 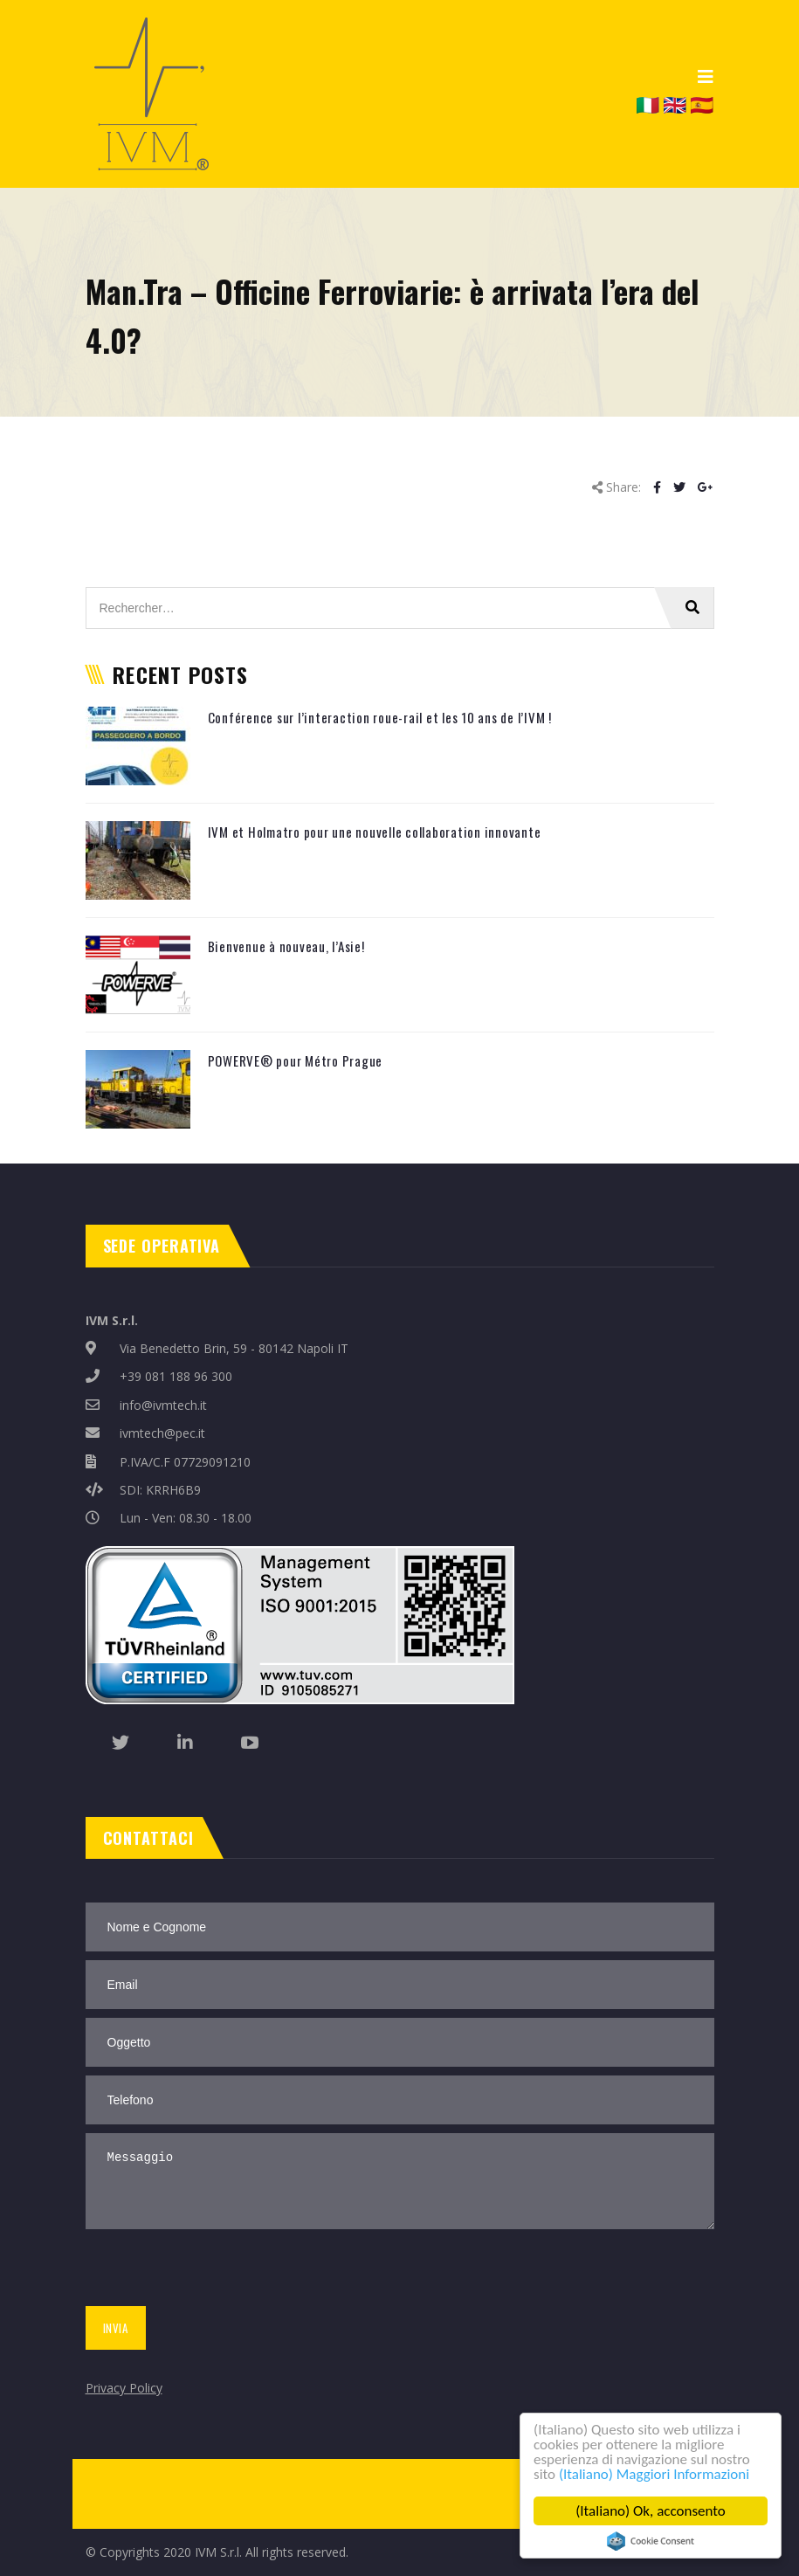 I want to click on POWERVE® pour Métro Prague, so click(x=295, y=1060).